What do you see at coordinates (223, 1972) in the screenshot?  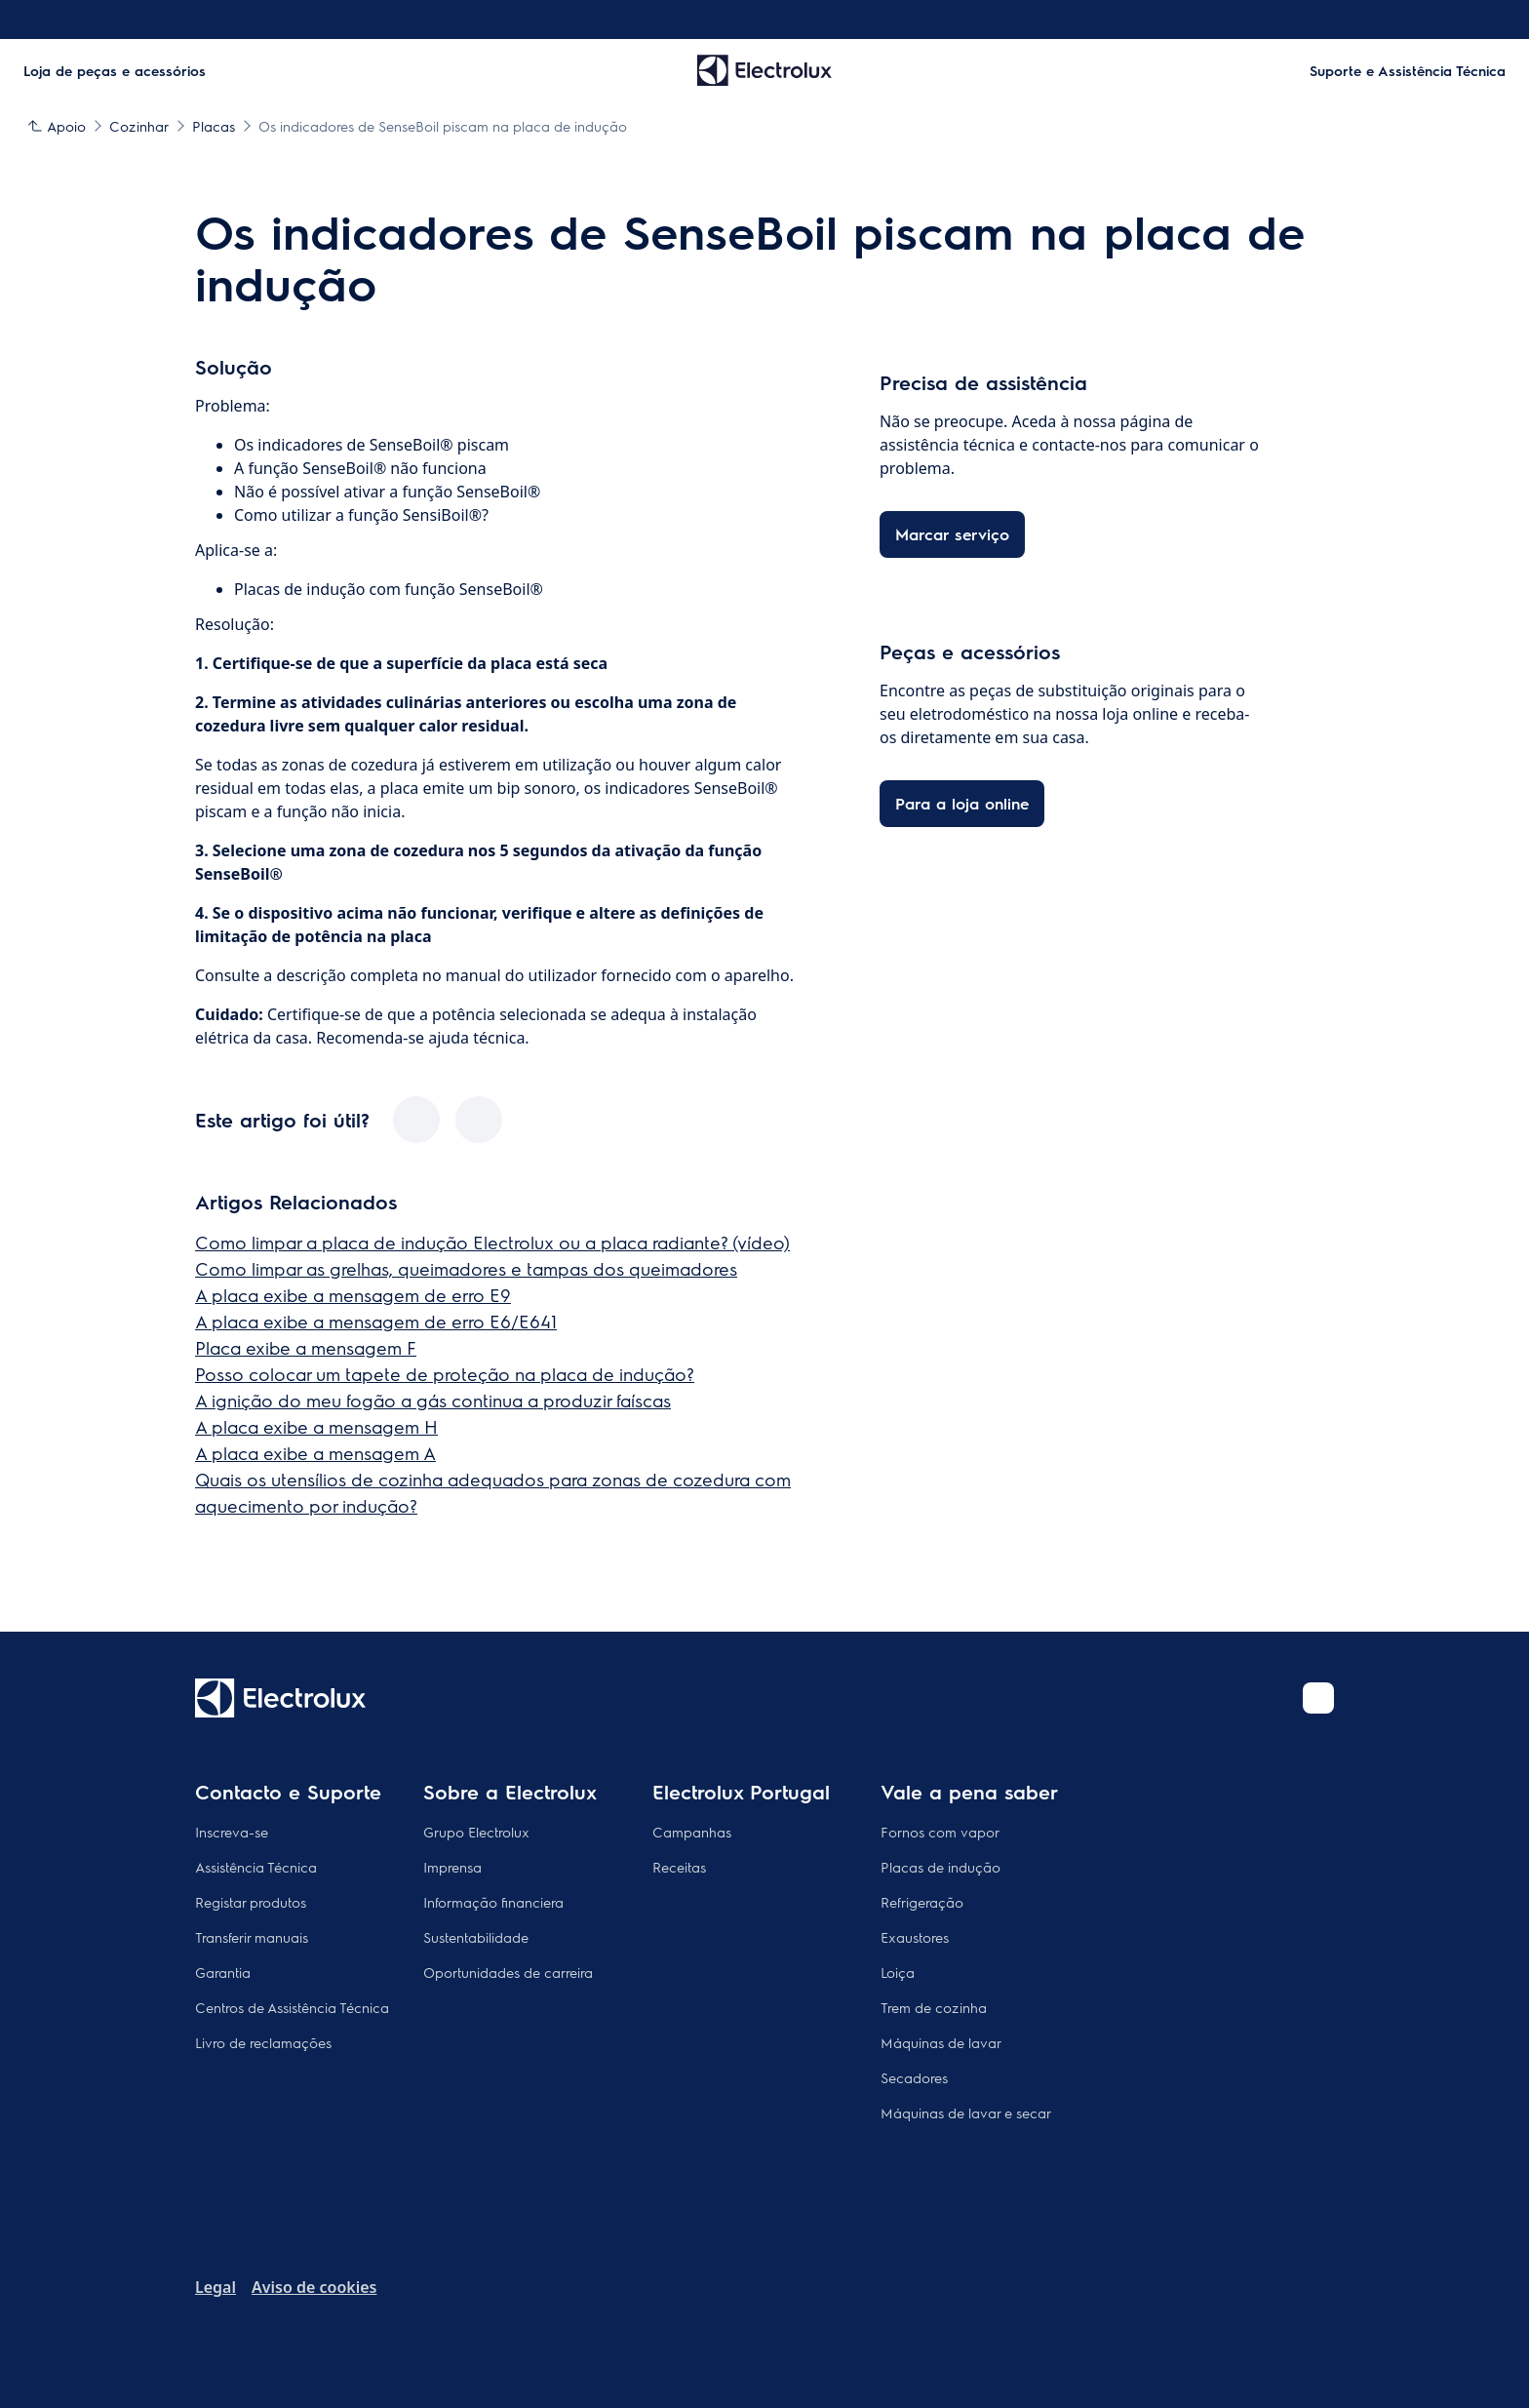 I see `Garantia` at bounding box center [223, 1972].